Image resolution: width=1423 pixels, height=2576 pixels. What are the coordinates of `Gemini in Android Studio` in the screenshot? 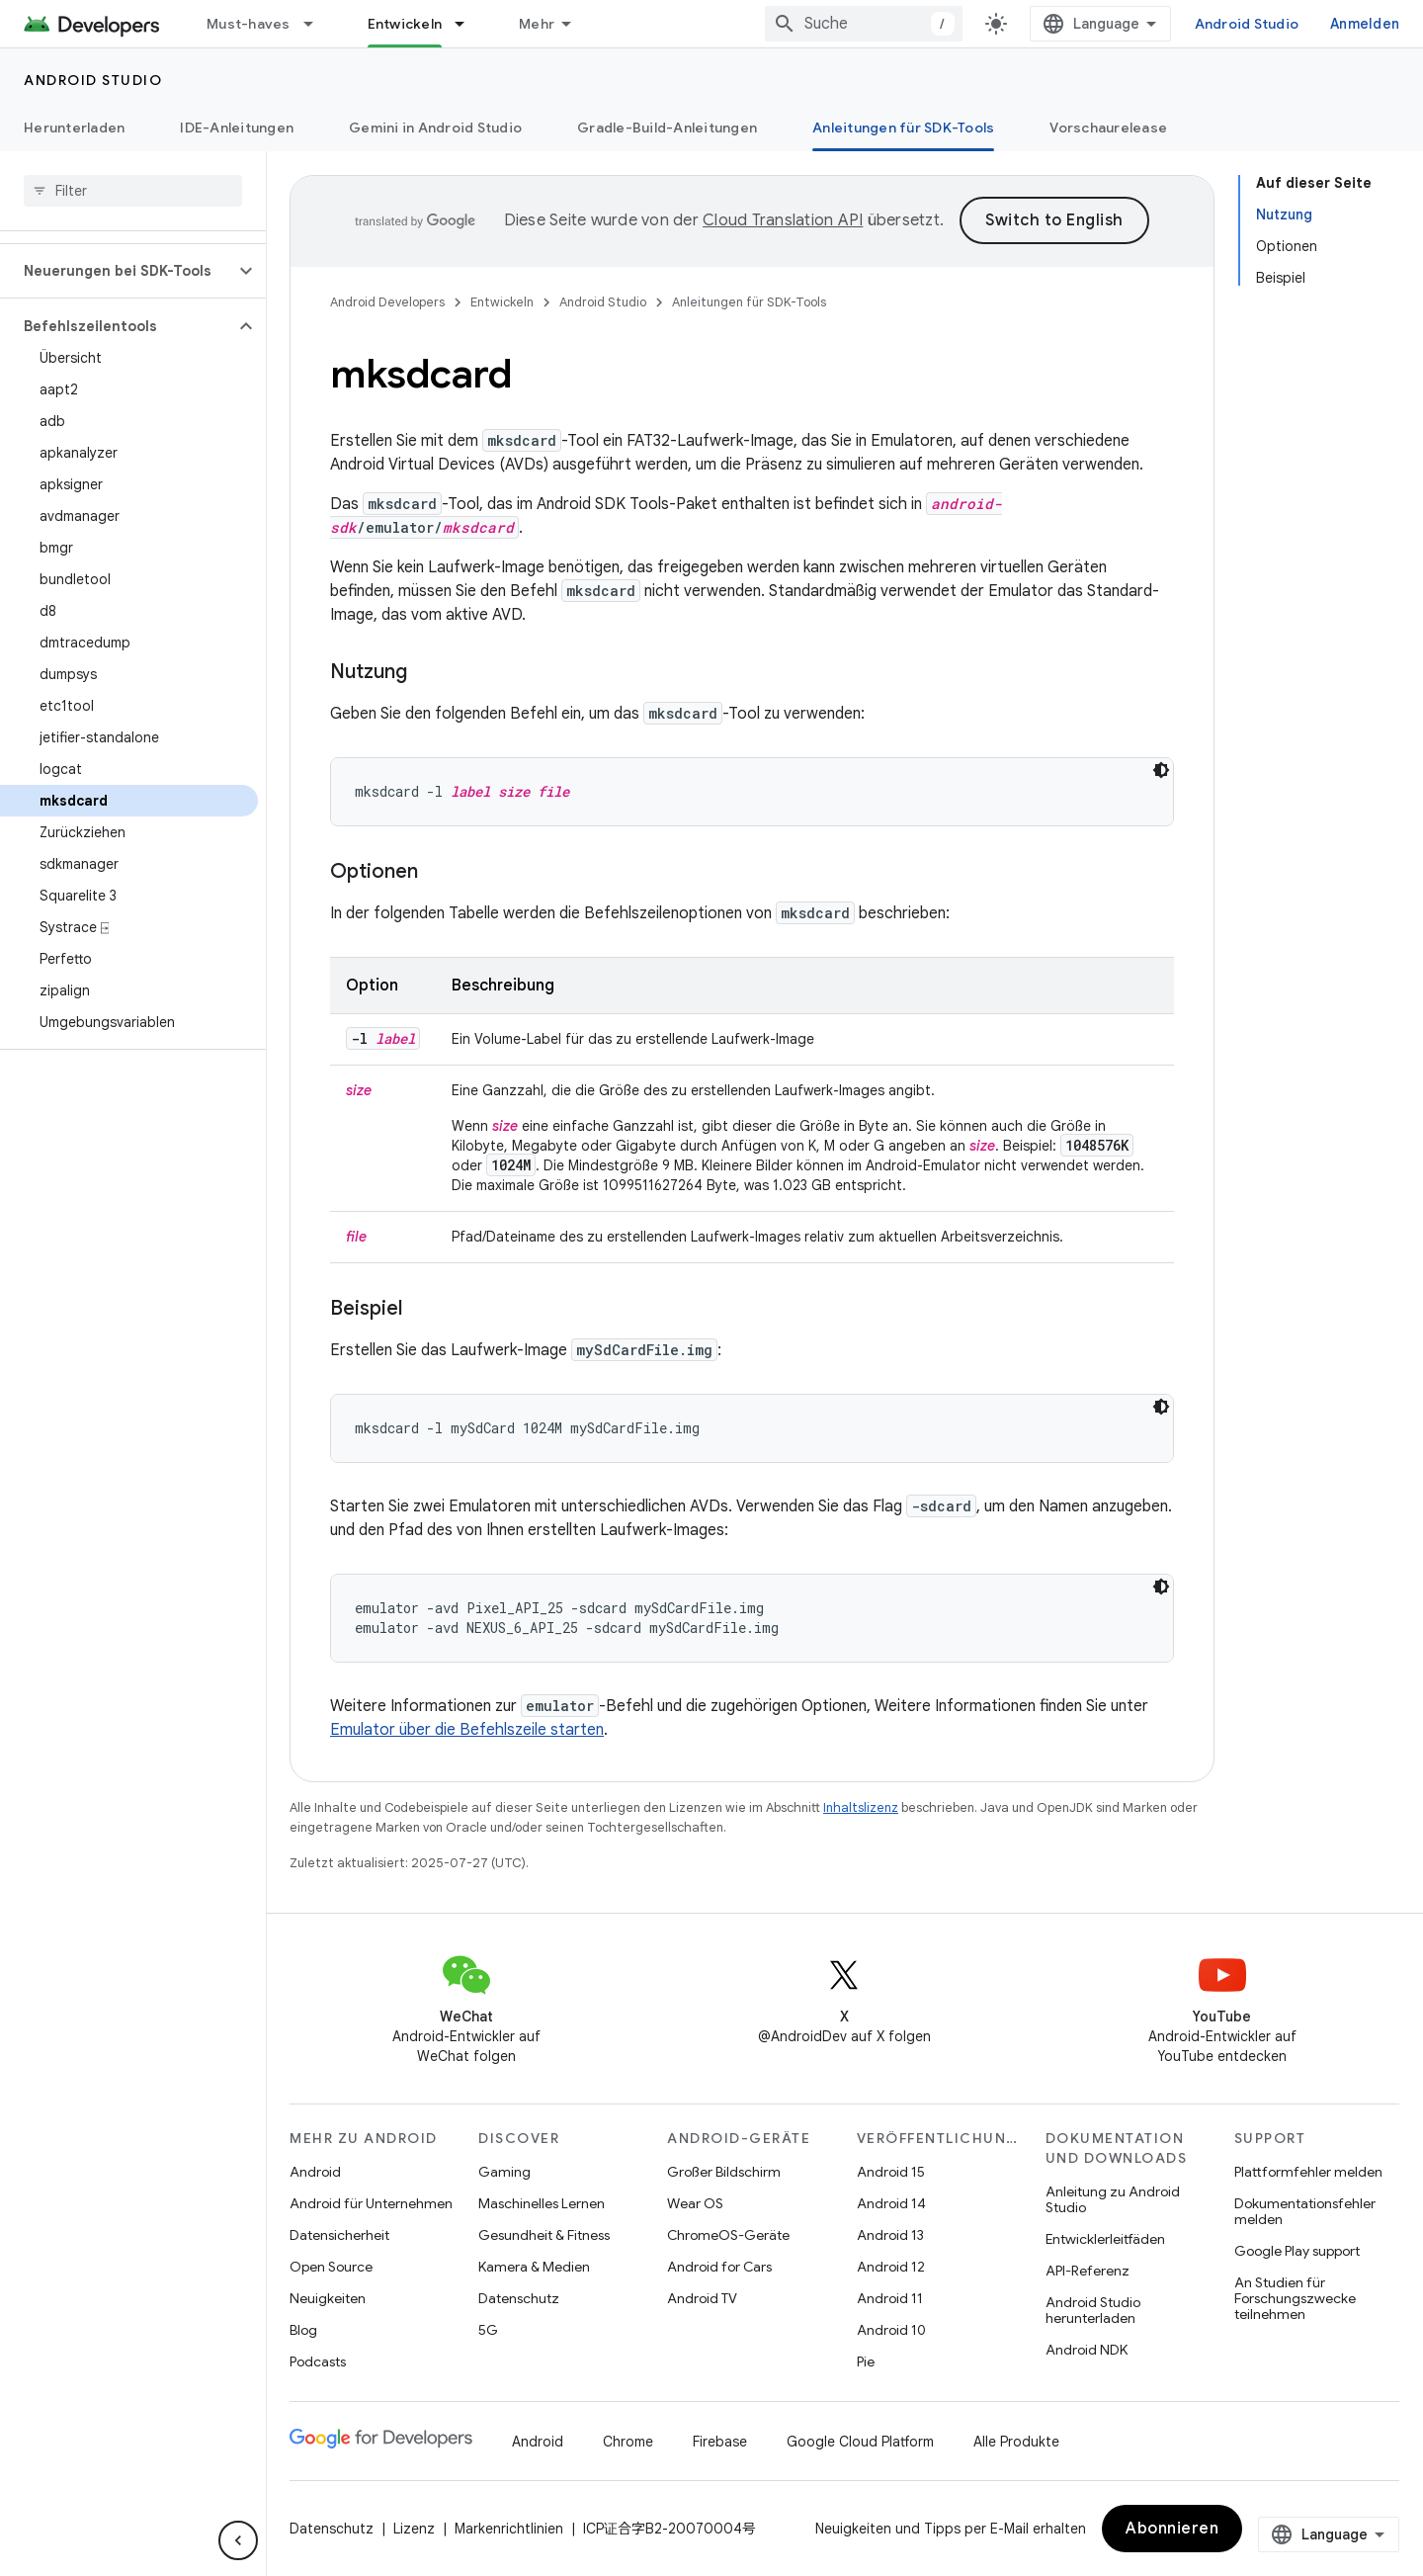 It's located at (435, 127).